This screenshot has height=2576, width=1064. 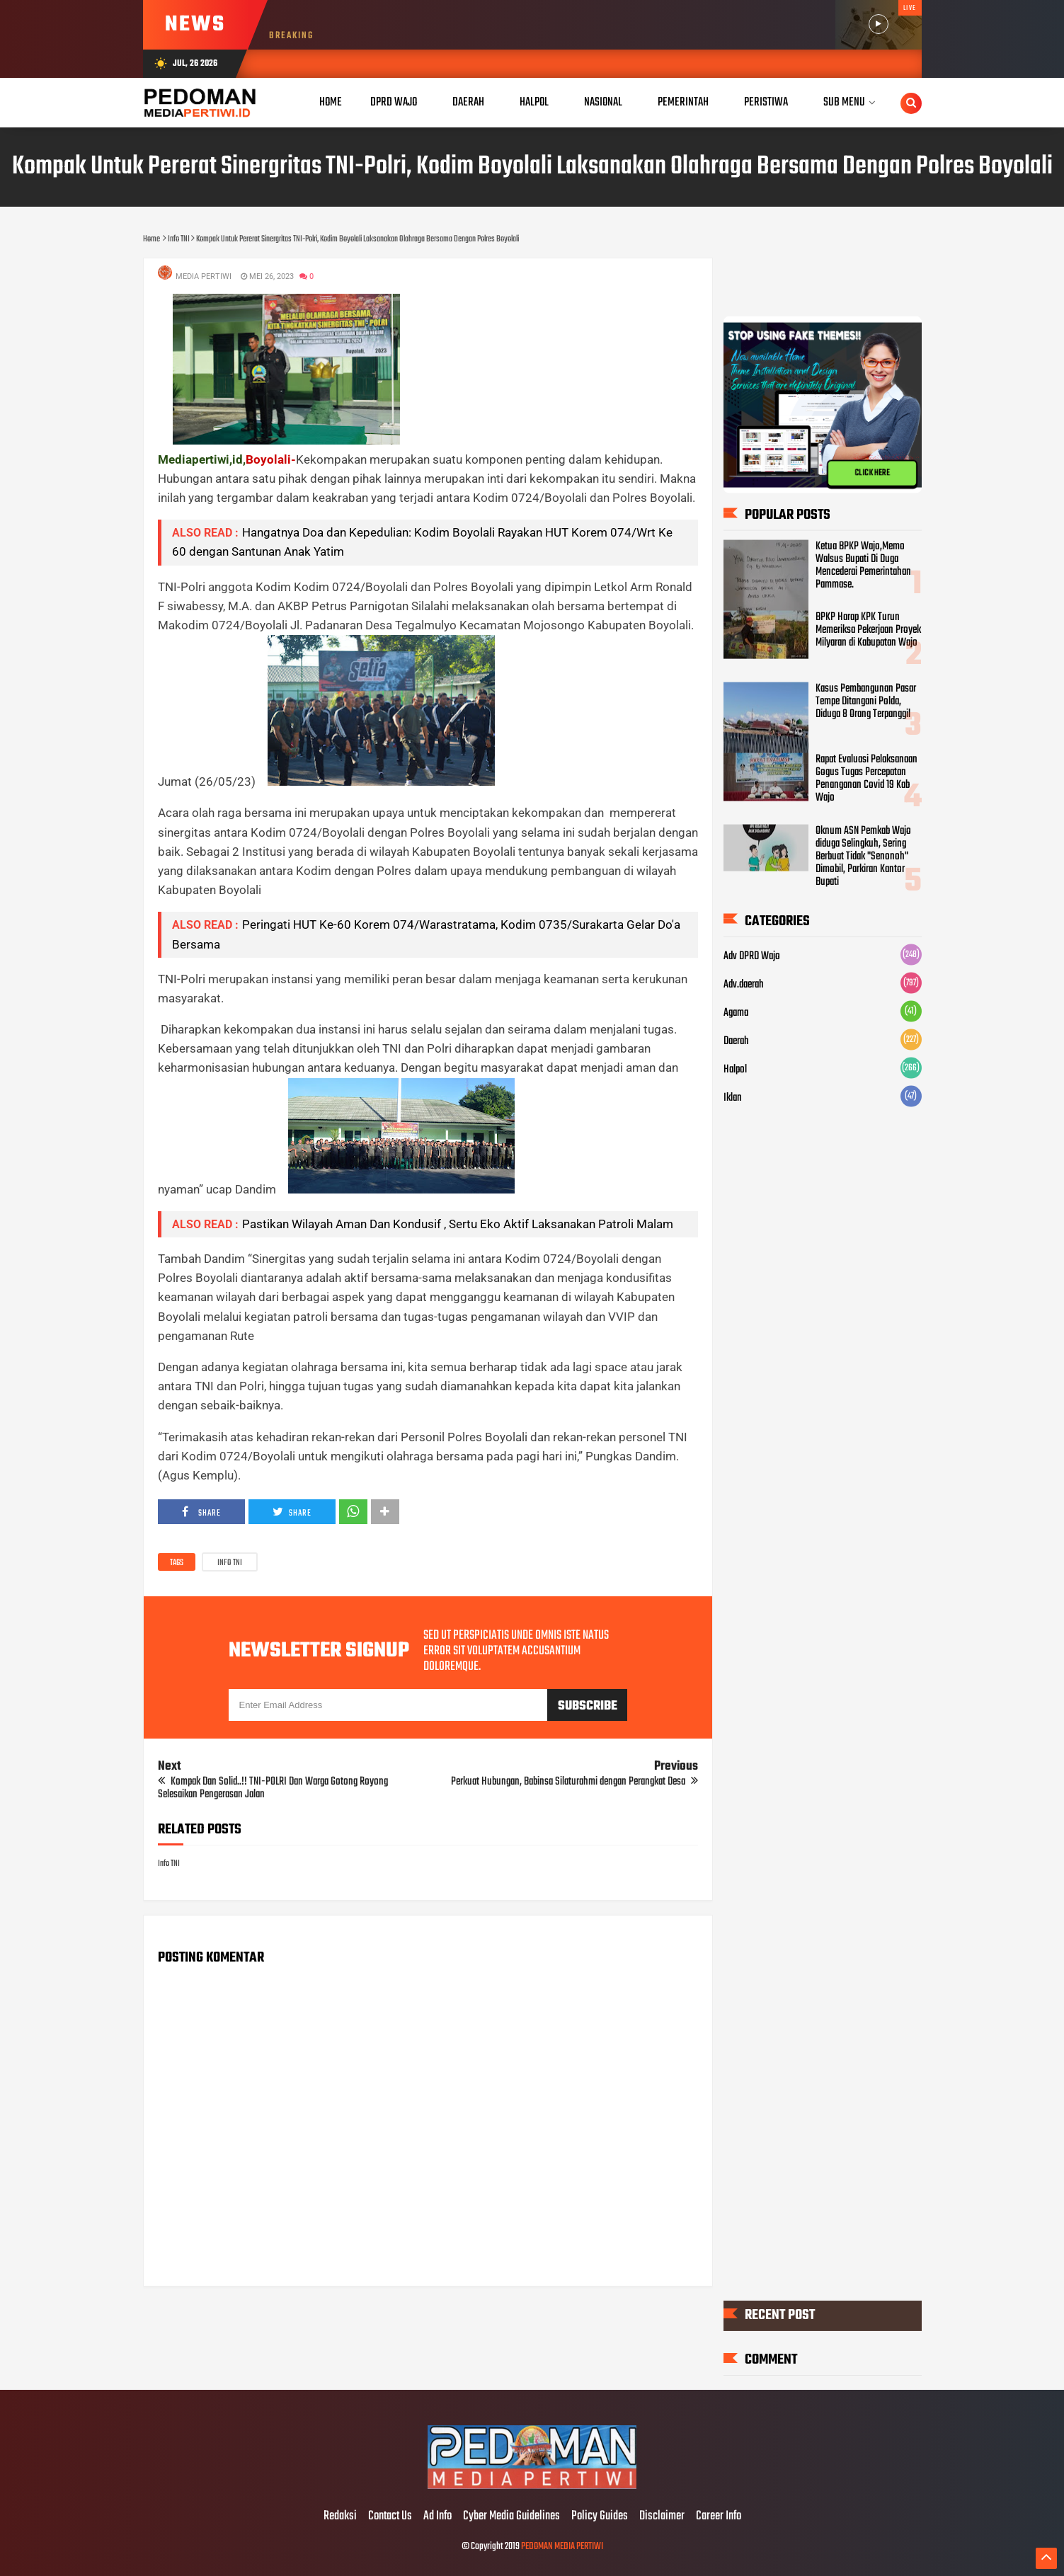 I want to click on Contact Us, so click(x=390, y=2516).